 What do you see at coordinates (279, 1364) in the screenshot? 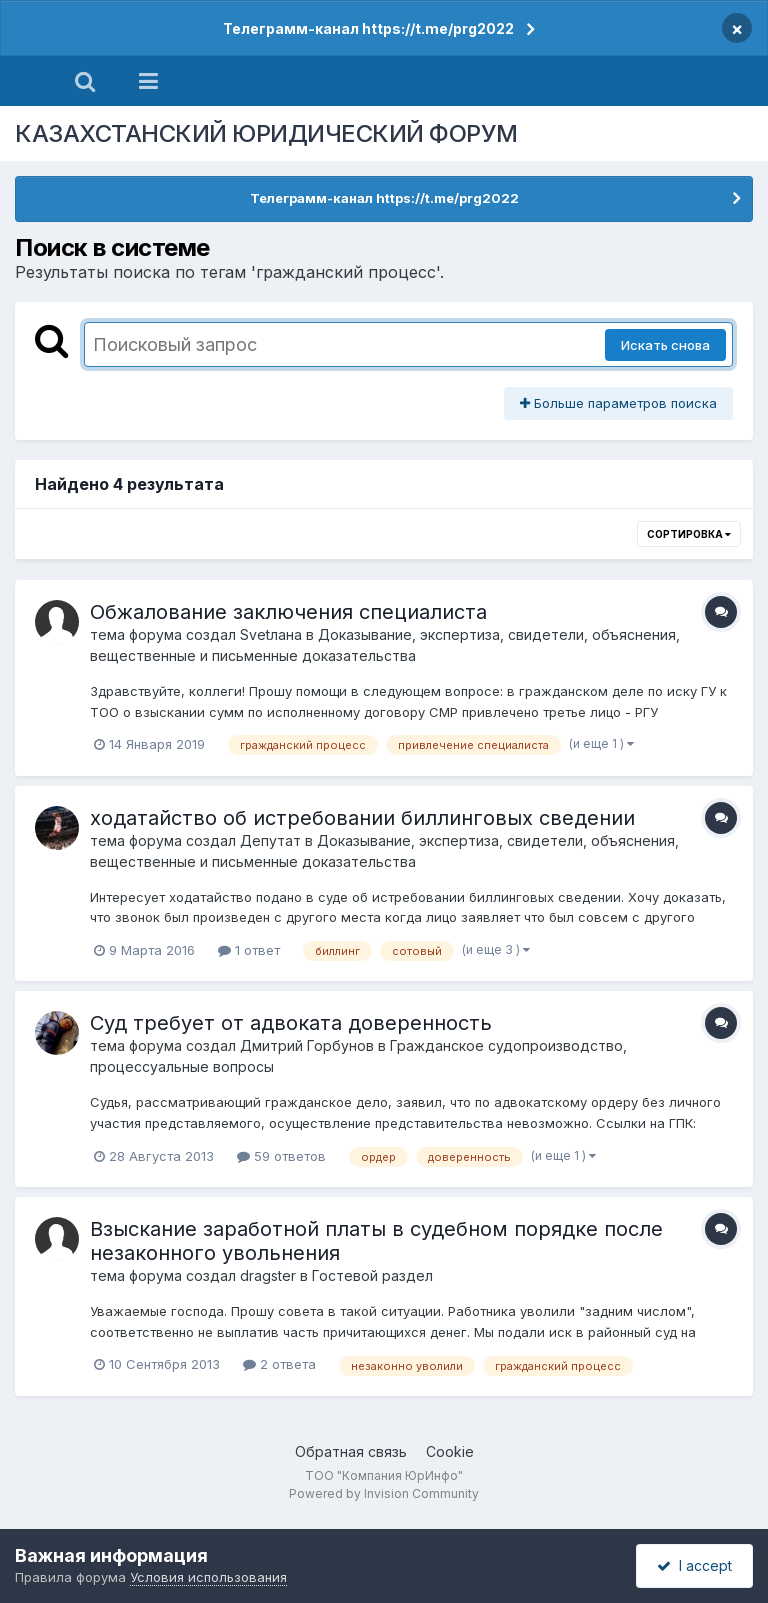
I see `2 ответа` at bounding box center [279, 1364].